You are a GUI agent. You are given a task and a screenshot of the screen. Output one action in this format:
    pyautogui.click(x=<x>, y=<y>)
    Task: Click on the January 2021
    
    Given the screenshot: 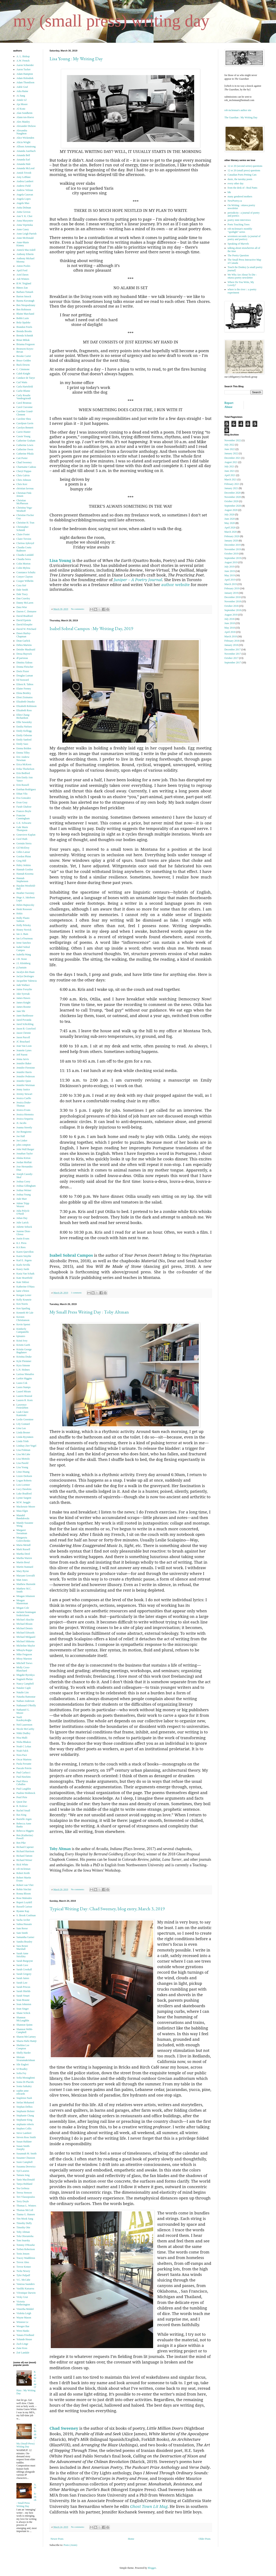 What is the action you would take?
    pyautogui.click(x=231, y=488)
    